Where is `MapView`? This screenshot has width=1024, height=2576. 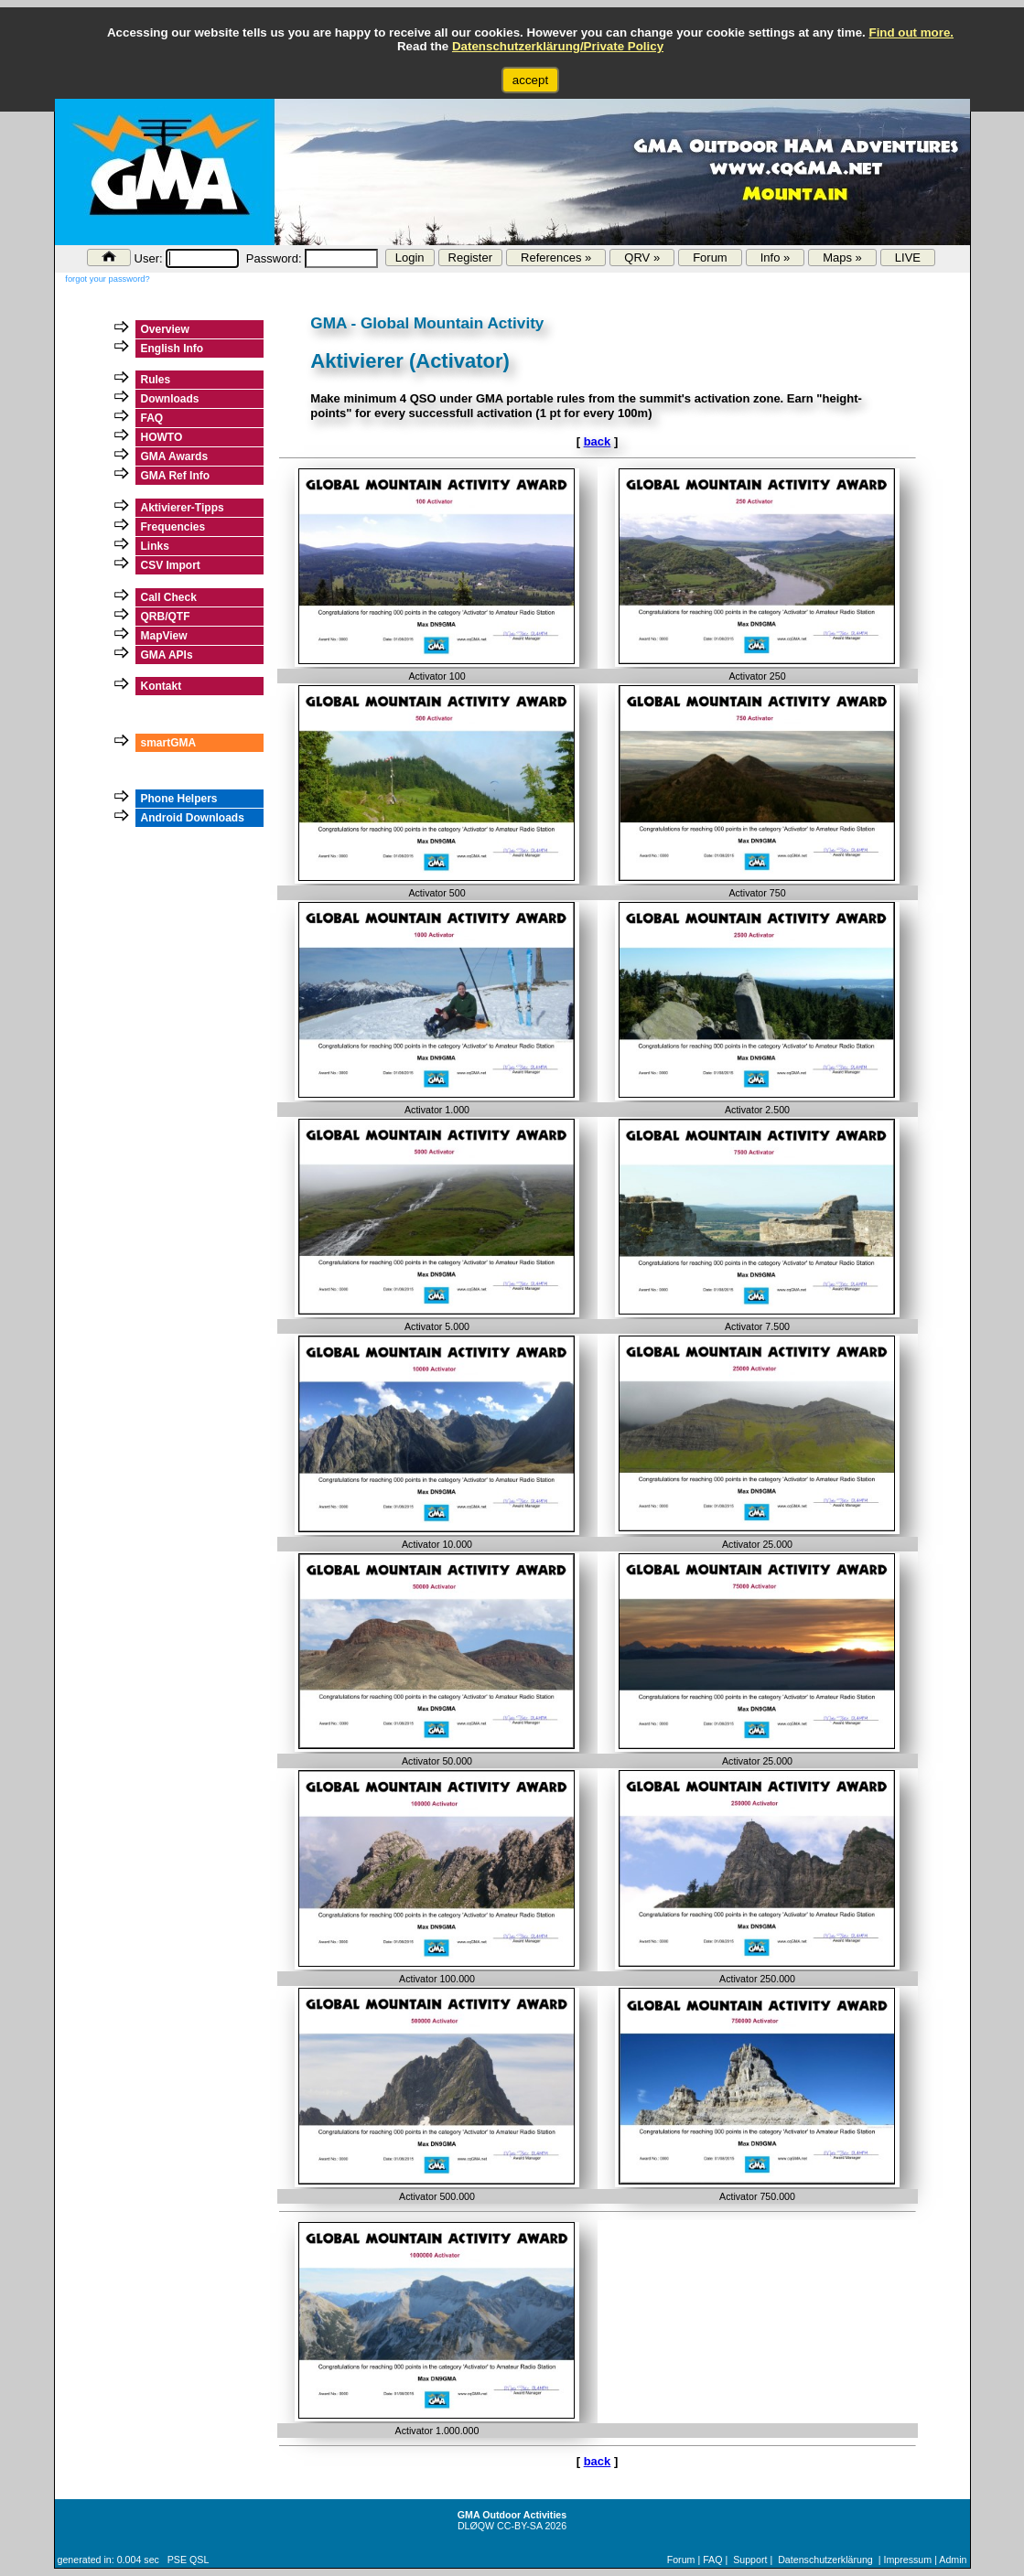
MapView is located at coordinates (164, 635).